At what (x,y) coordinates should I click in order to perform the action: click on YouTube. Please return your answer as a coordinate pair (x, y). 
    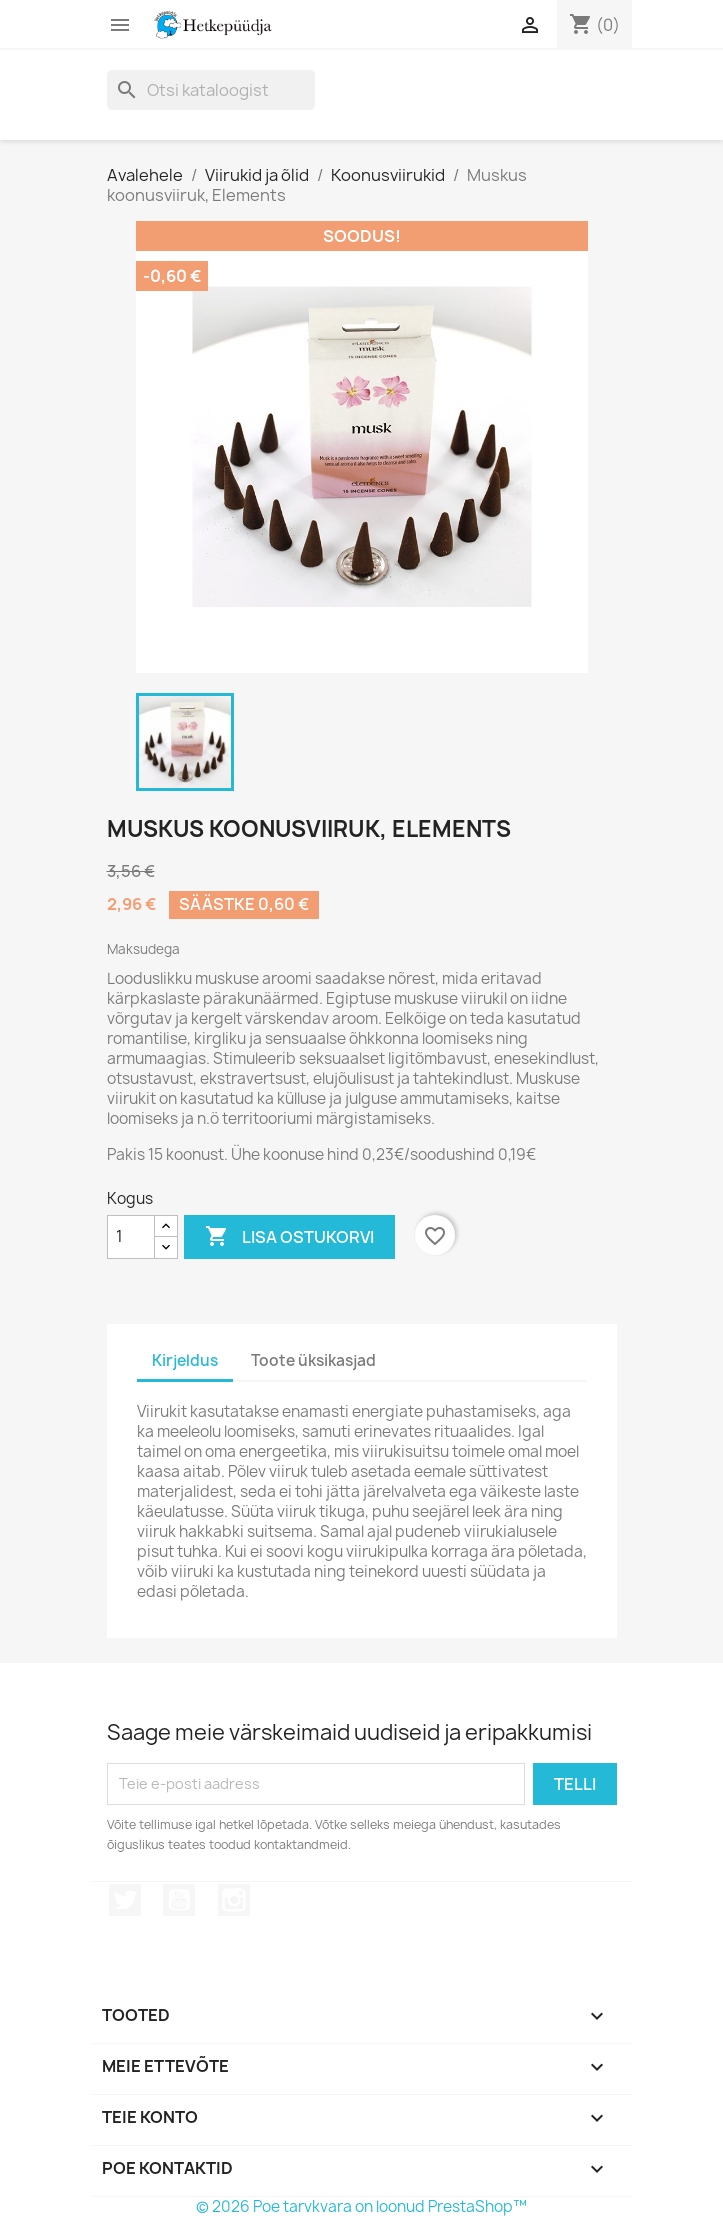
    Looking at the image, I should click on (179, 1900).